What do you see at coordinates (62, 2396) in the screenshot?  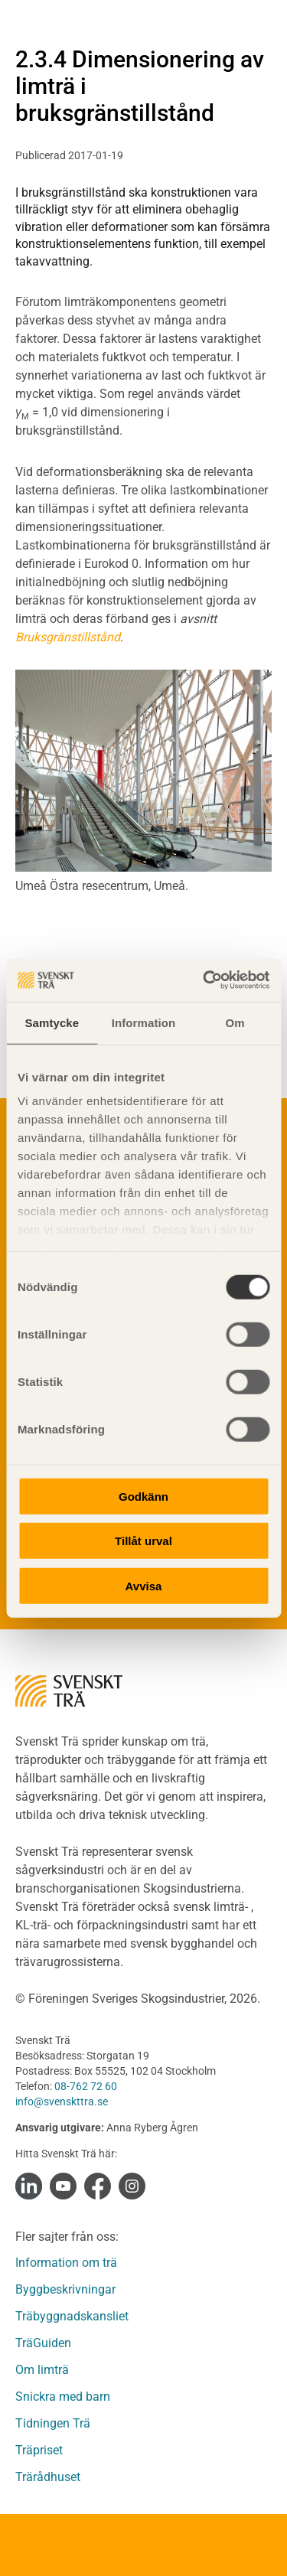 I see `Snickra med barn` at bounding box center [62, 2396].